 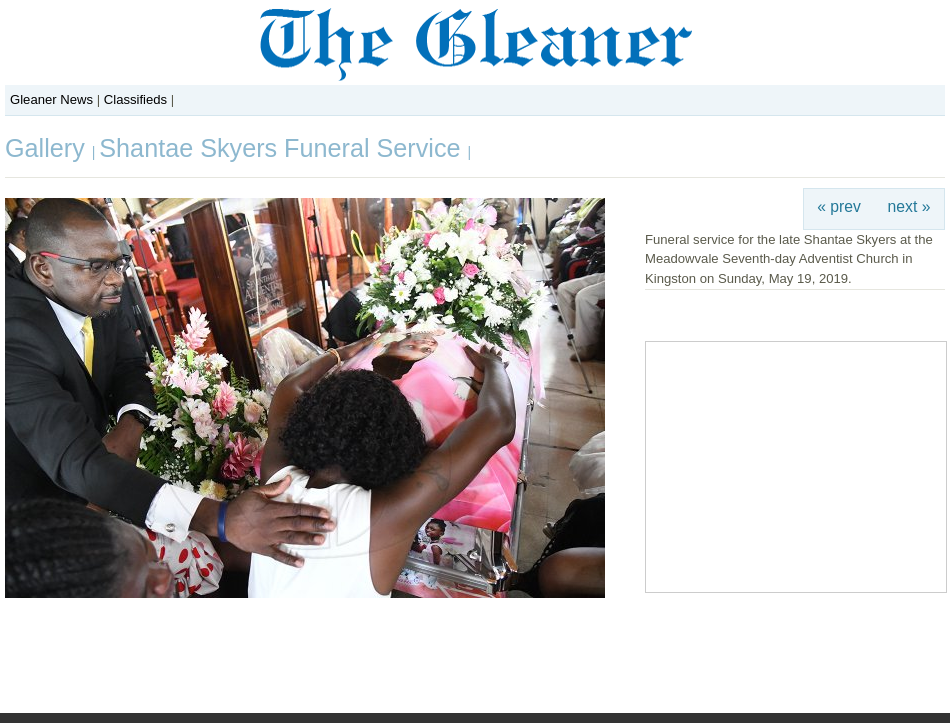 What do you see at coordinates (48, 148) in the screenshot?
I see `Gallery` at bounding box center [48, 148].